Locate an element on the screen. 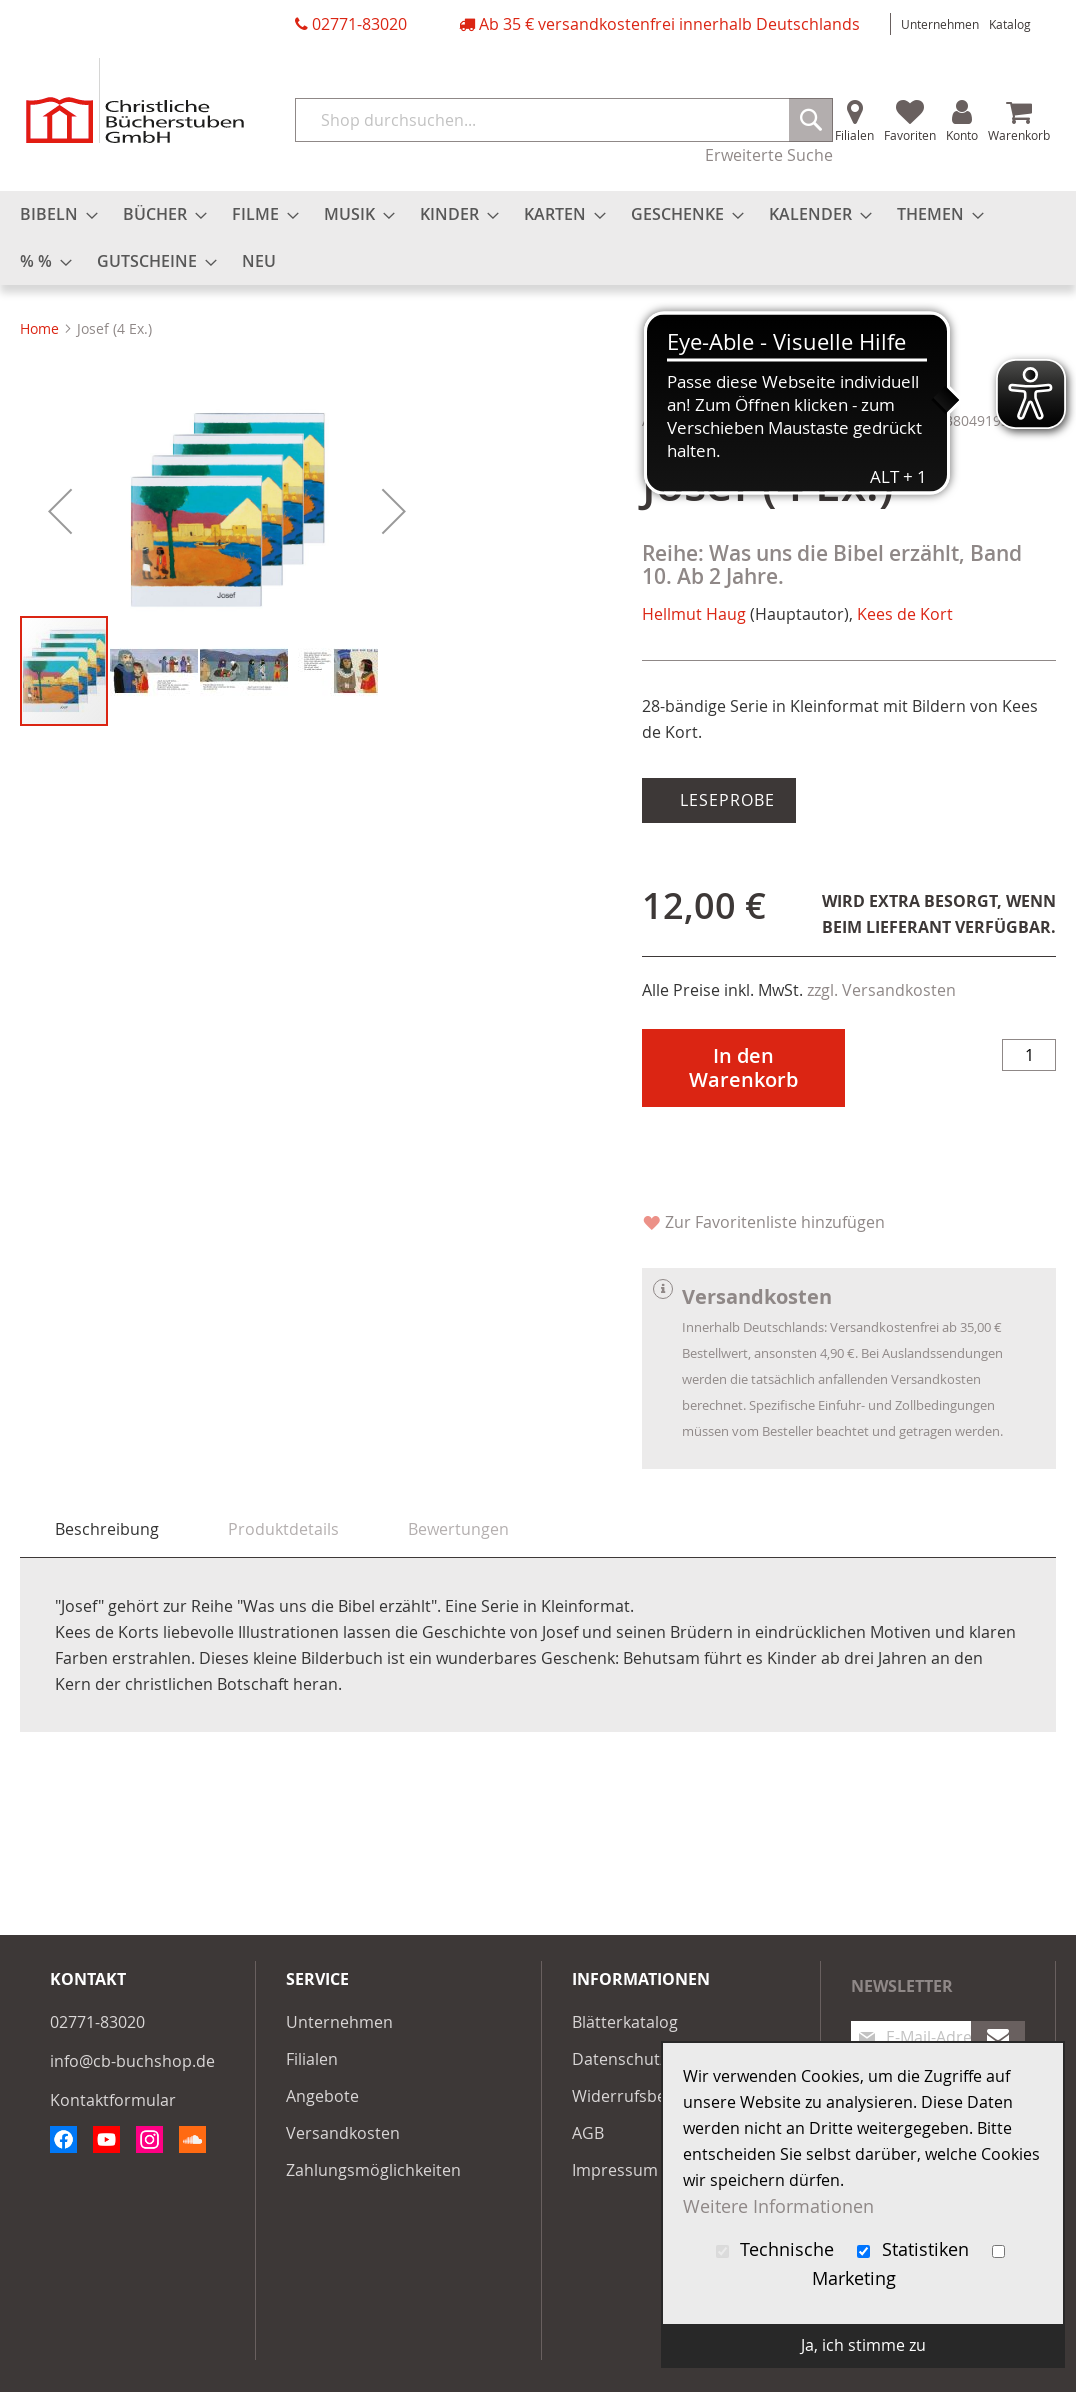 The width and height of the screenshot is (1076, 2392). [tab] is located at coordinates (107, 1529).